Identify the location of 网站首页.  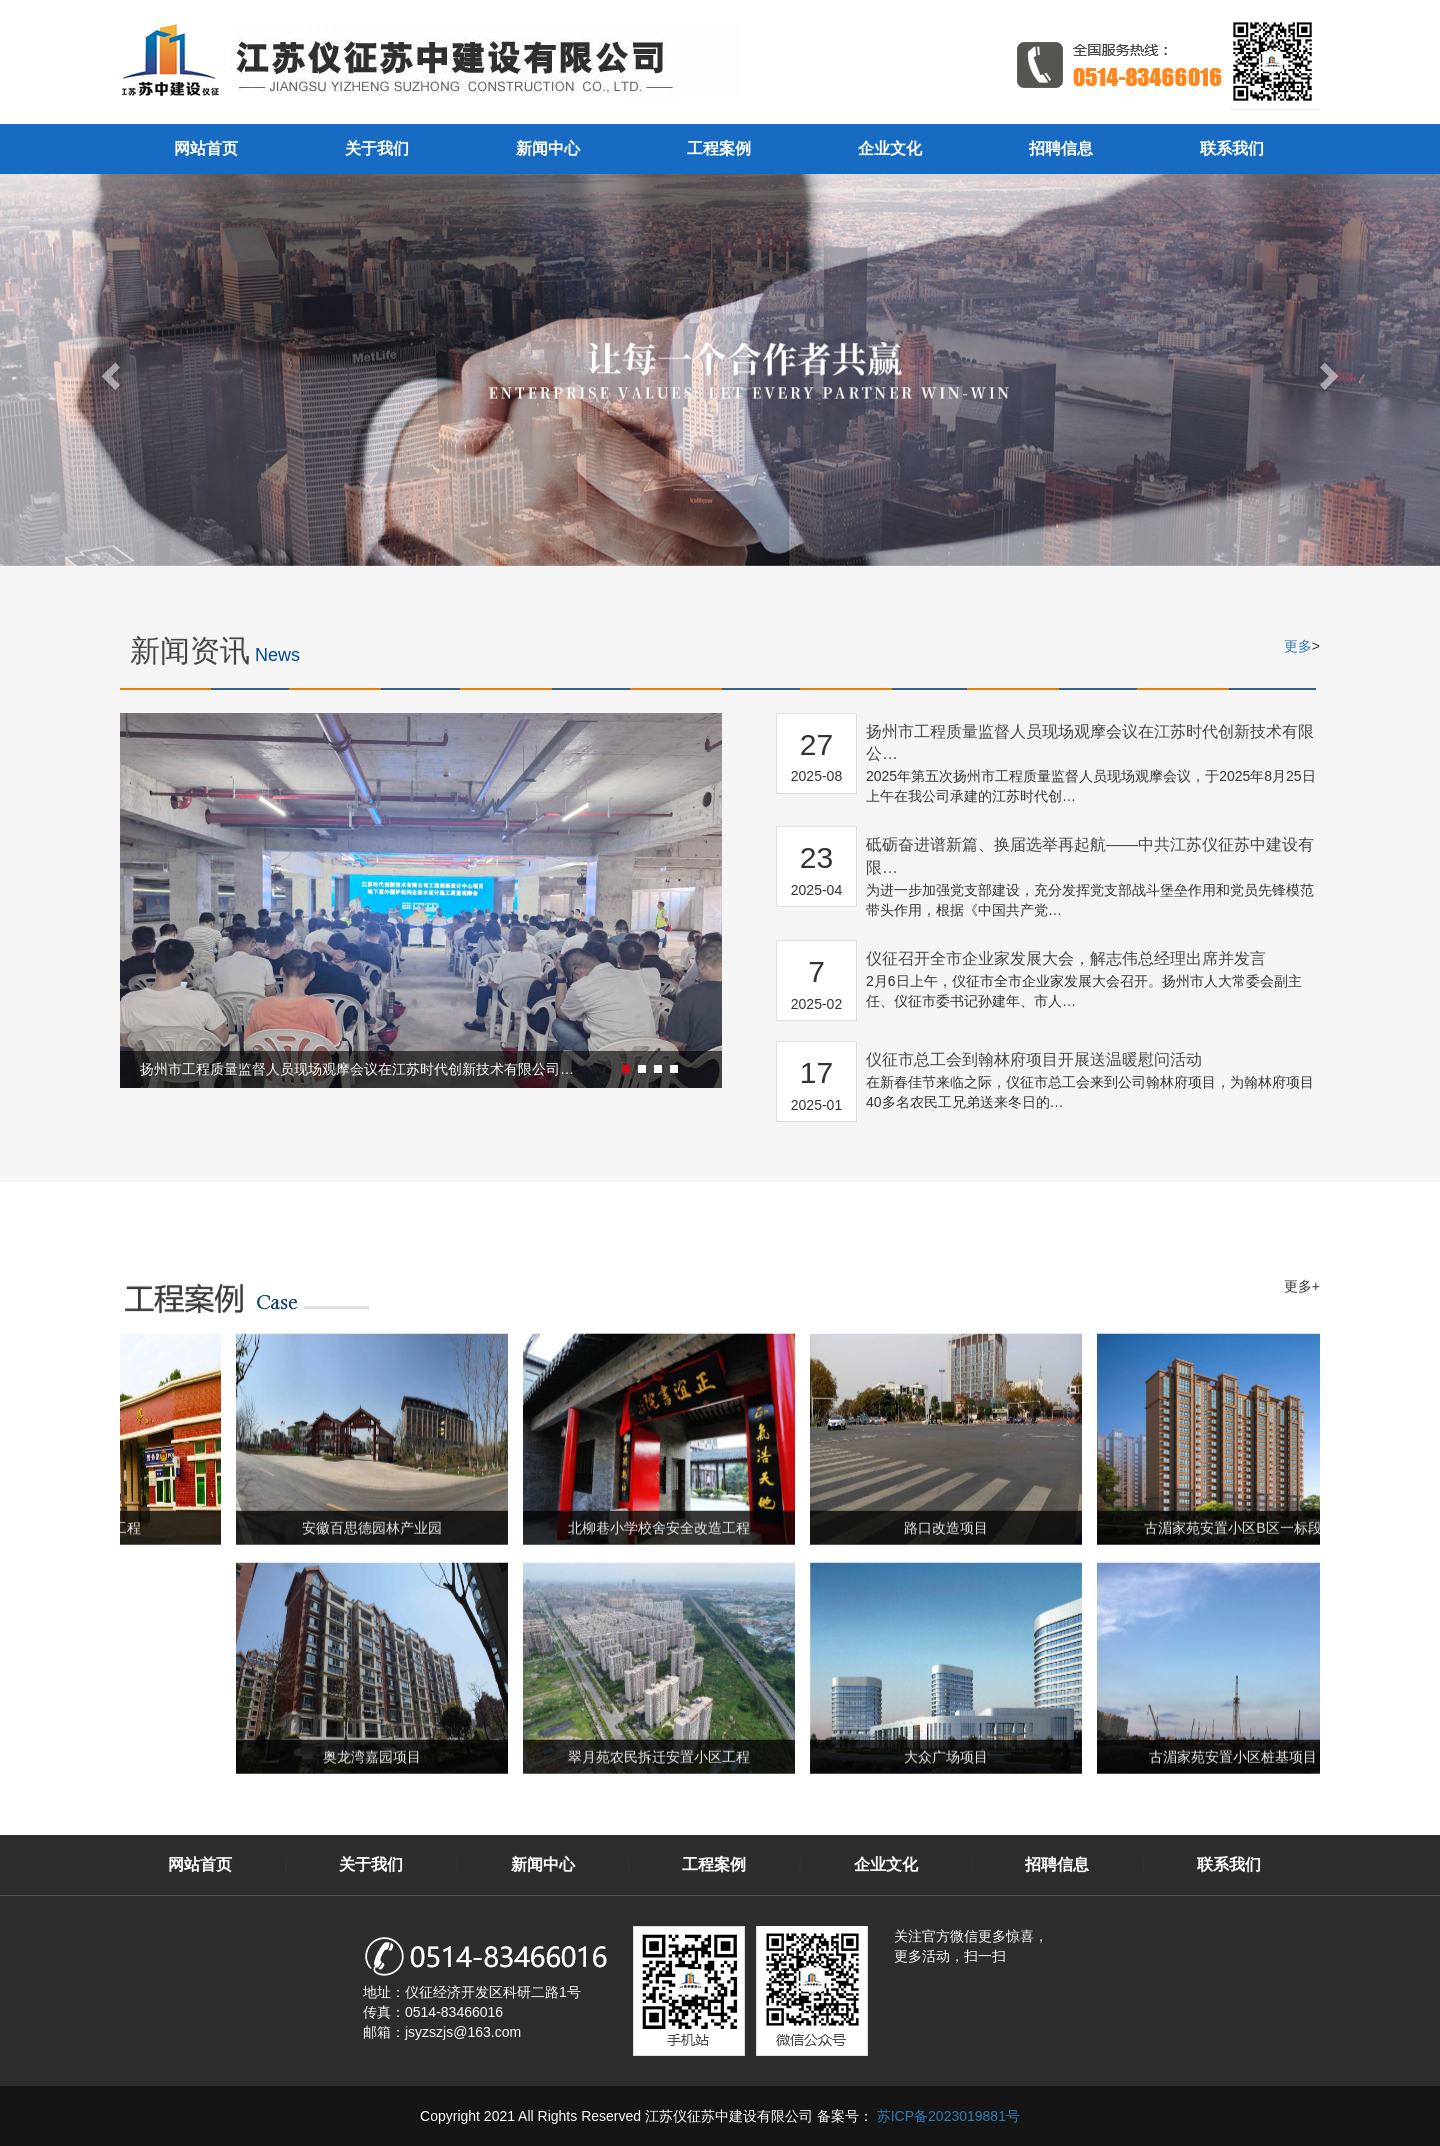
(206, 148).